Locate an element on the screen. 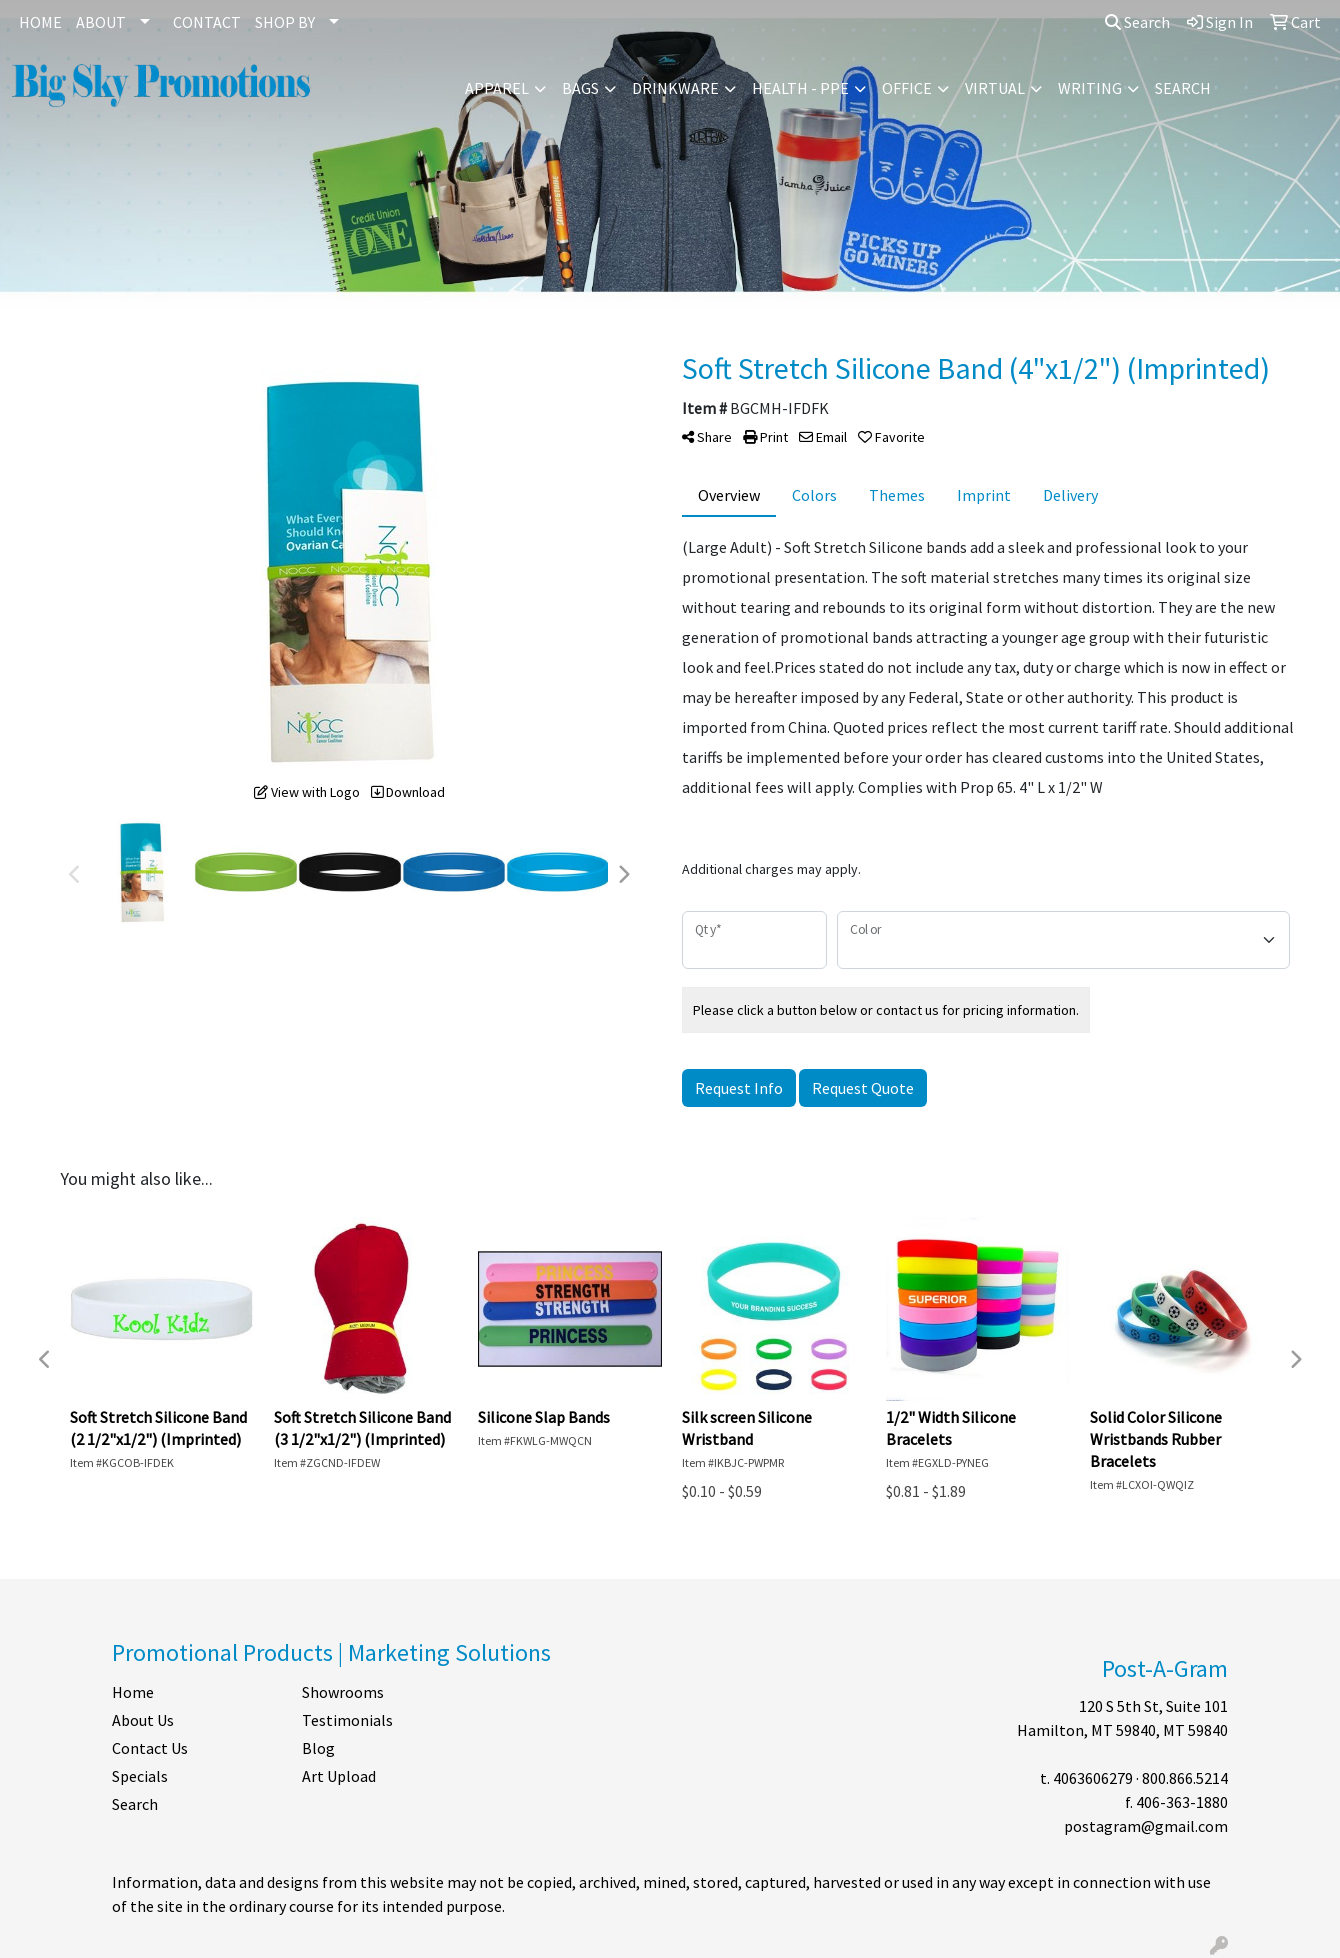  Blog is located at coordinates (318, 1748).